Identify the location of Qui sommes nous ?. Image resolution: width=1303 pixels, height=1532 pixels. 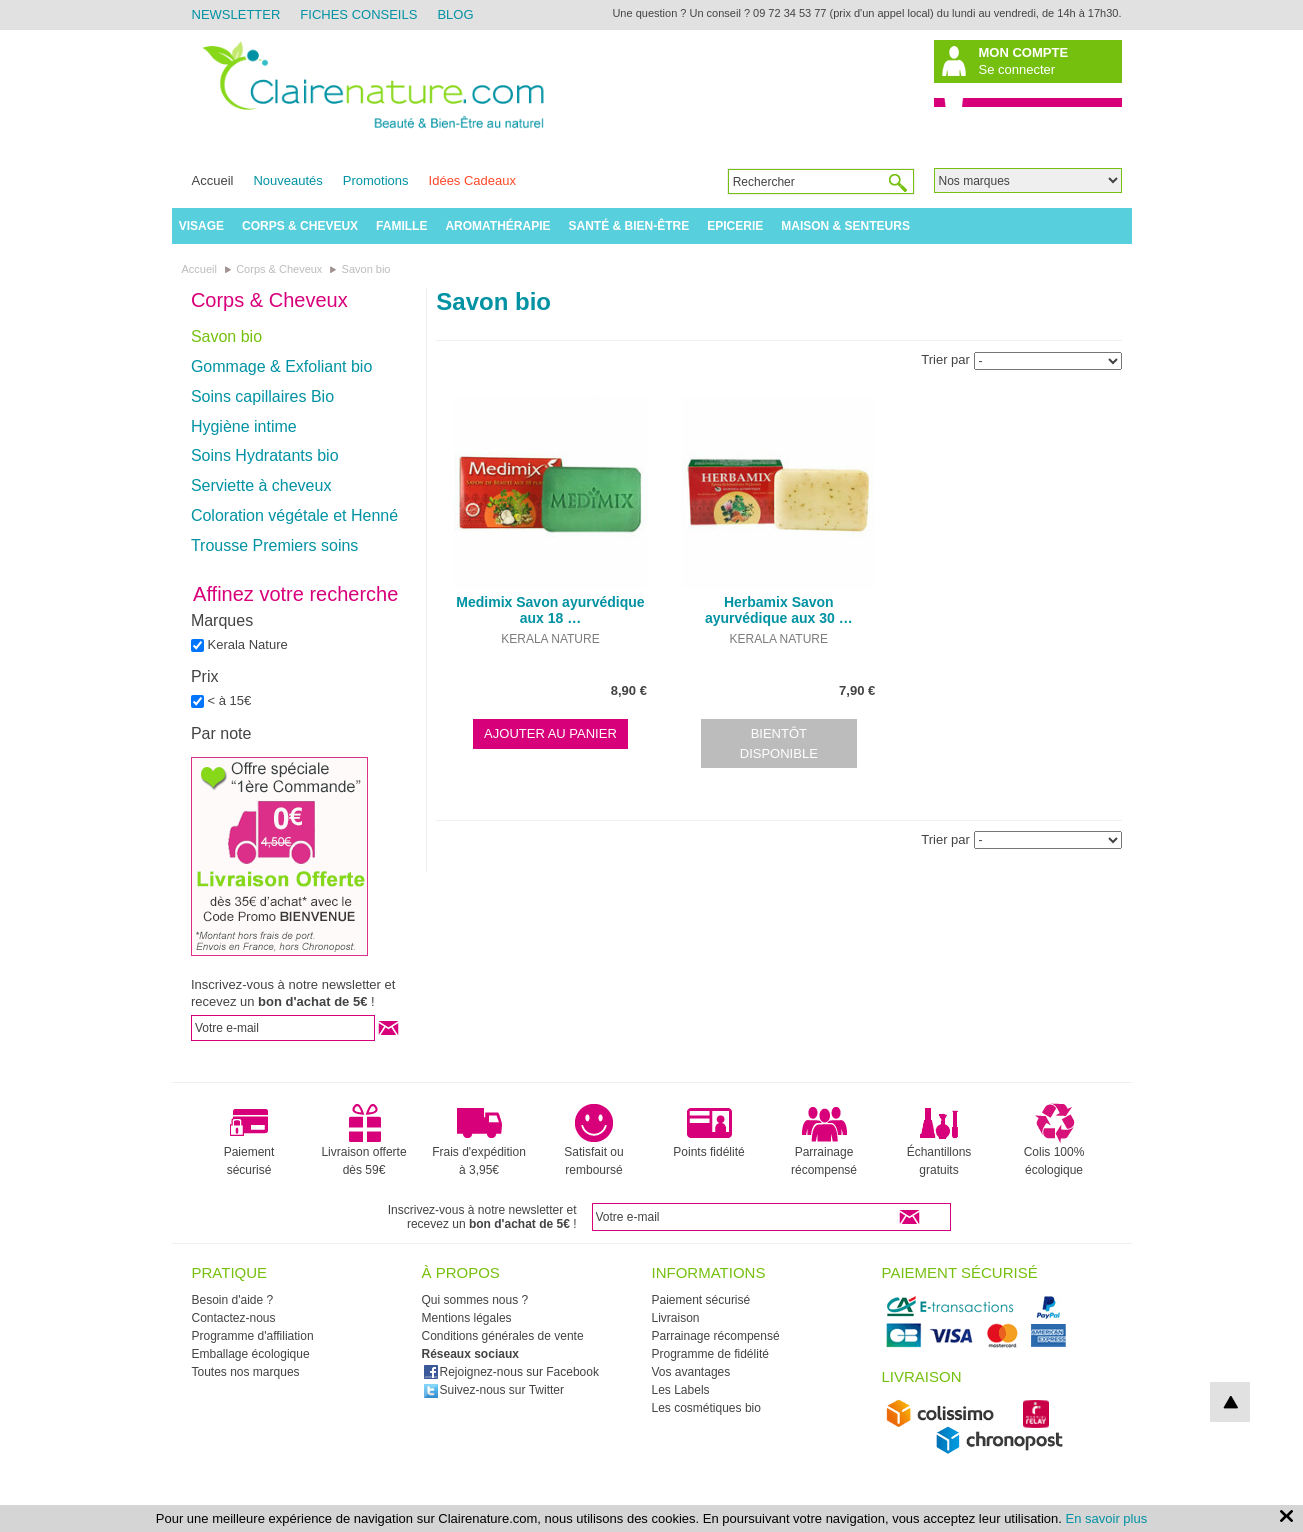
(475, 1300).